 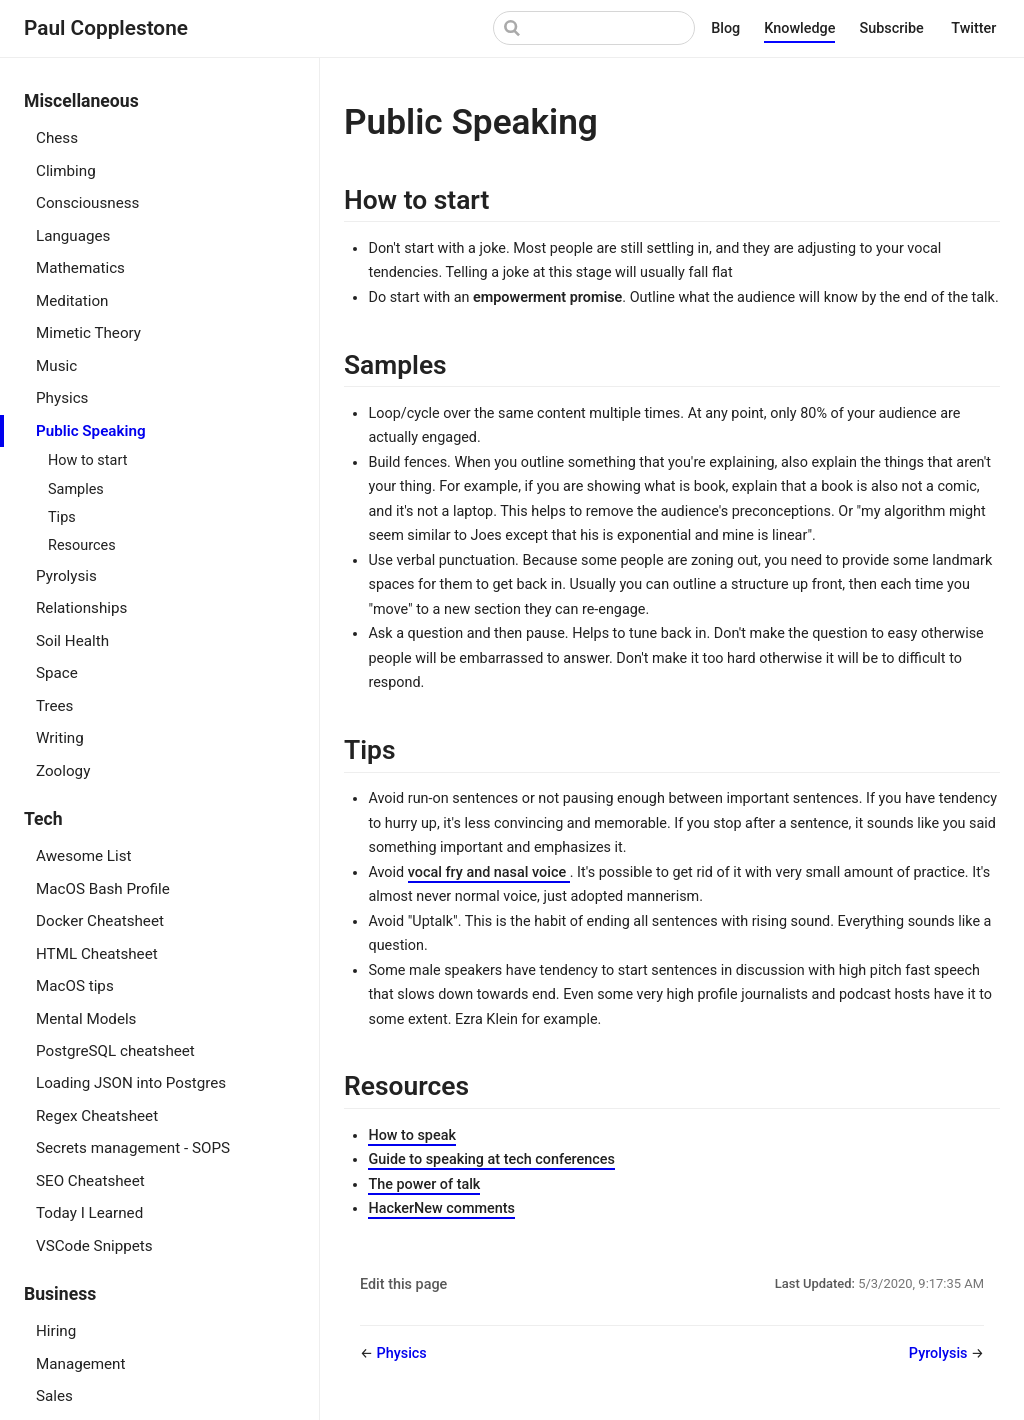 What do you see at coordinates (73, 236) in the screenshot?
I see `Languages` at bounding box center [73, 236].